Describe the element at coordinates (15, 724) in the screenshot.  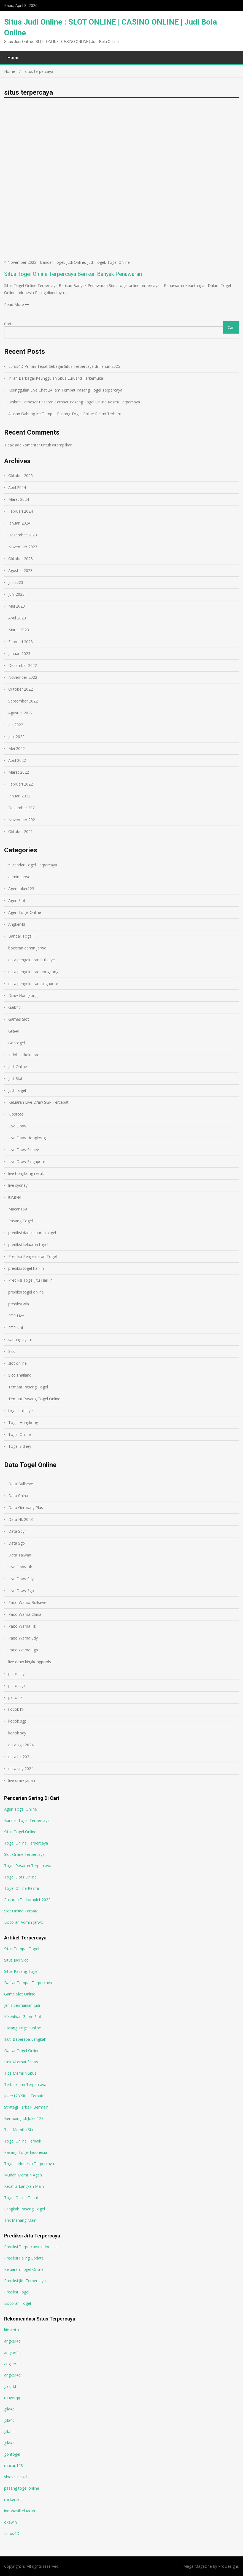
I see `Juli 2022` at that location.